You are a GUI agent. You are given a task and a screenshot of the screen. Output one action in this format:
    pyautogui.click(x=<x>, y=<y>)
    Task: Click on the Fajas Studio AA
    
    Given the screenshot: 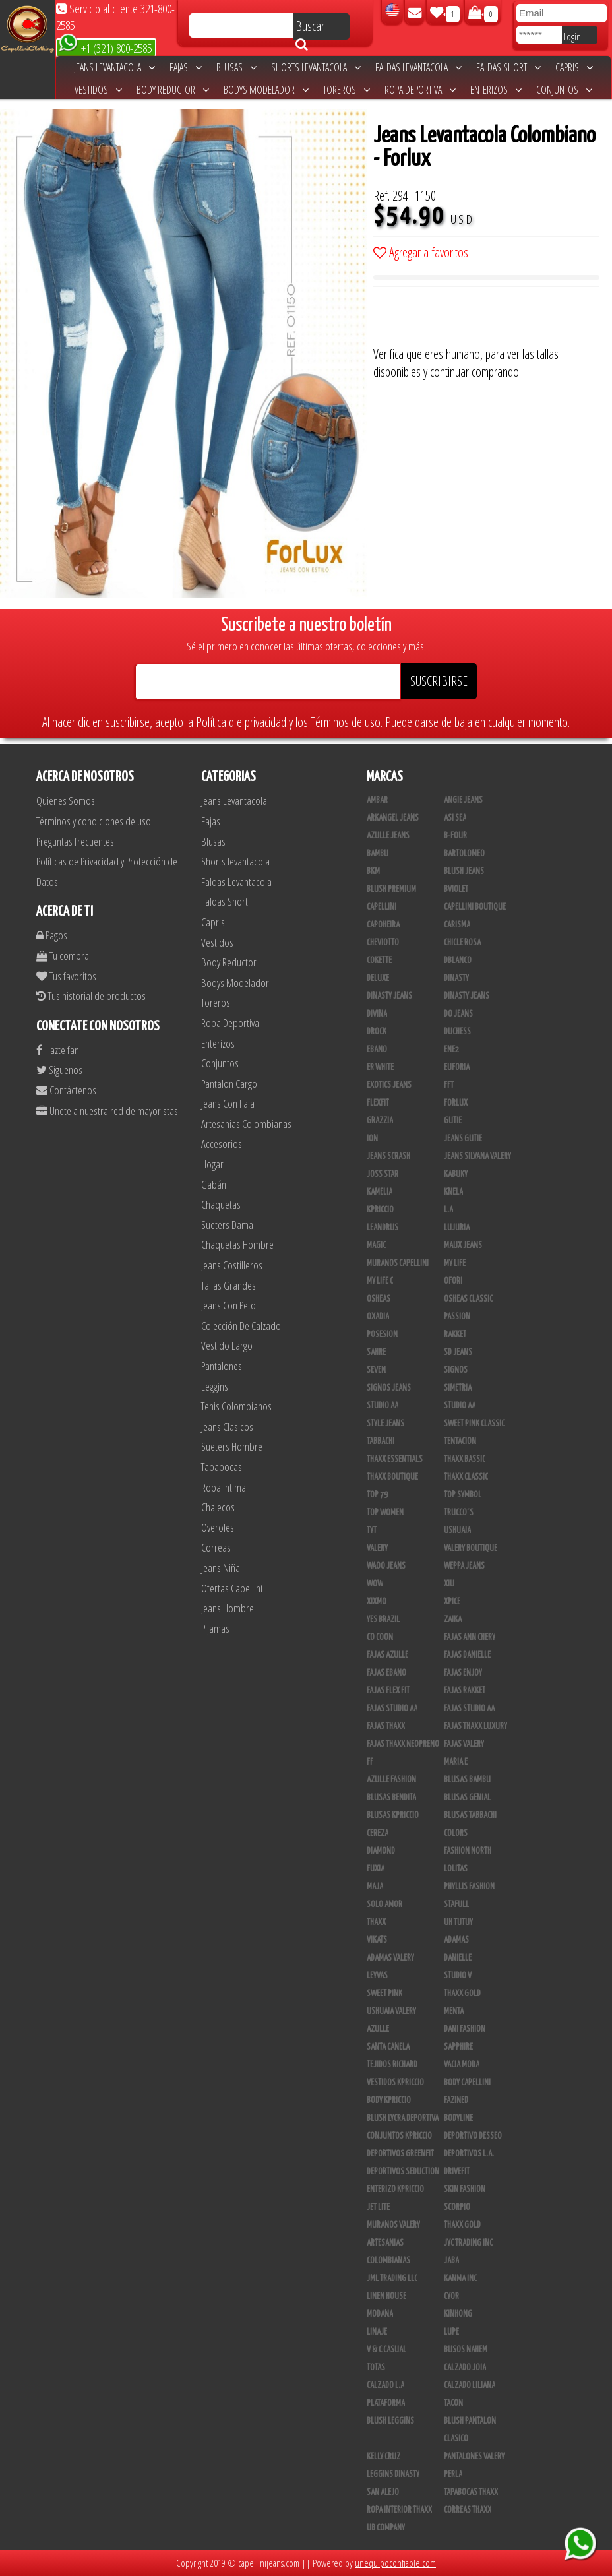 What is the action you would take?
    pyautogui.click(x=392, y=1708)
    